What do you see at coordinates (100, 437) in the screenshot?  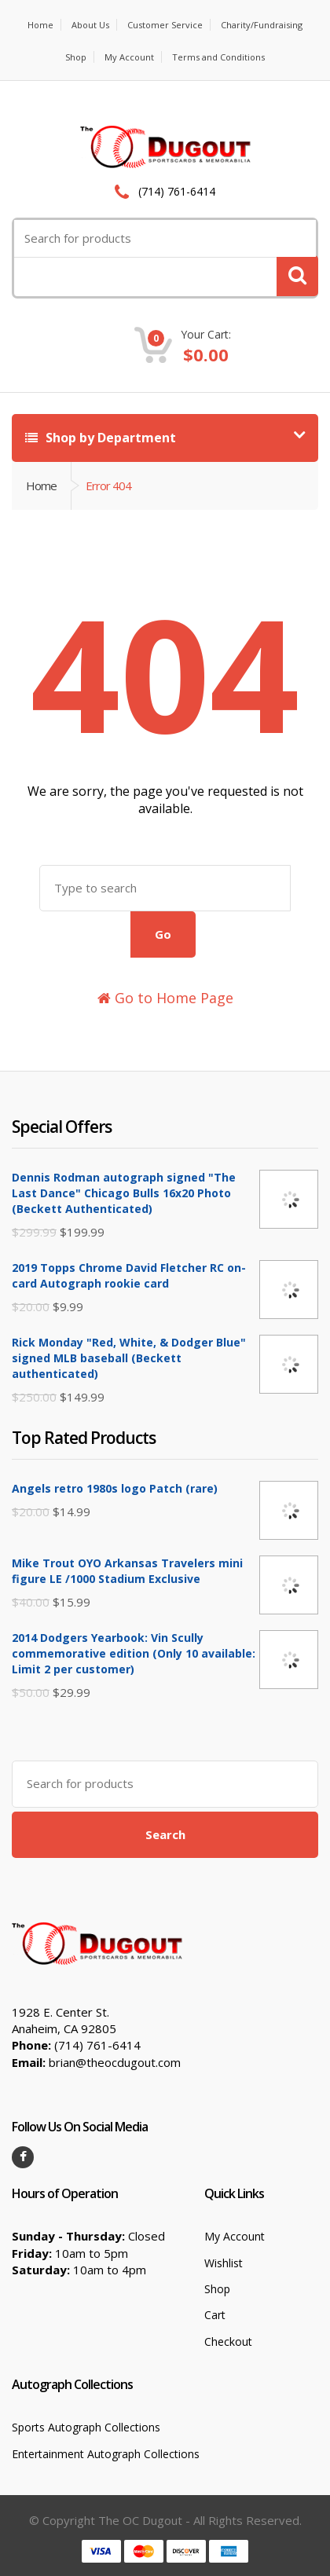 I see `Shop by Department` at bounding box center [100, 437].